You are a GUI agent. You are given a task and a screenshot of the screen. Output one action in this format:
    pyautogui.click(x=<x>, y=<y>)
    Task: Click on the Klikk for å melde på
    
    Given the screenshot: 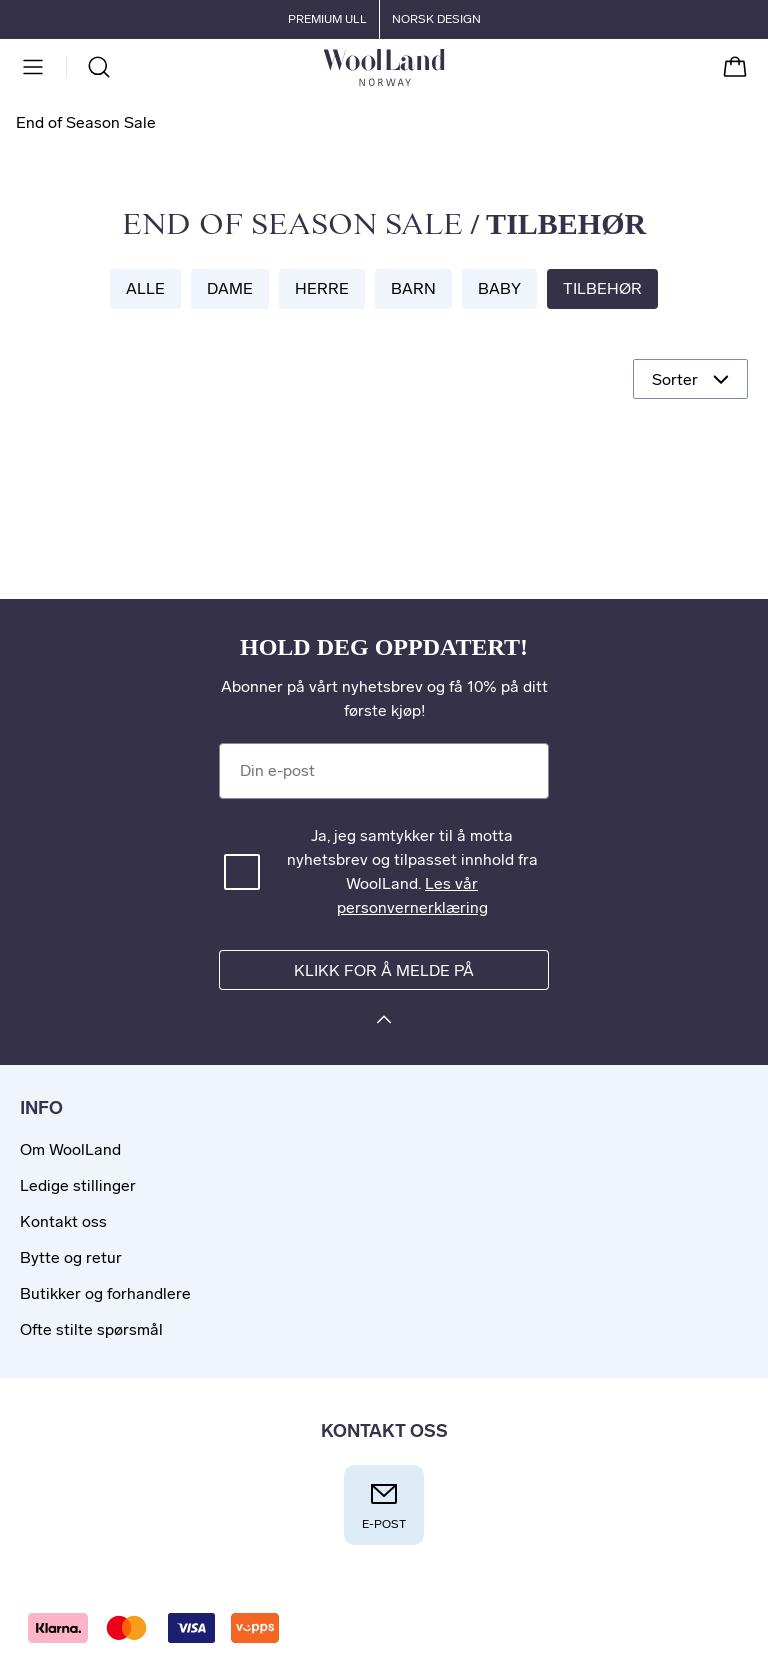 What is the action you would take?
    pyautogui.click(x=384, y=970)
    